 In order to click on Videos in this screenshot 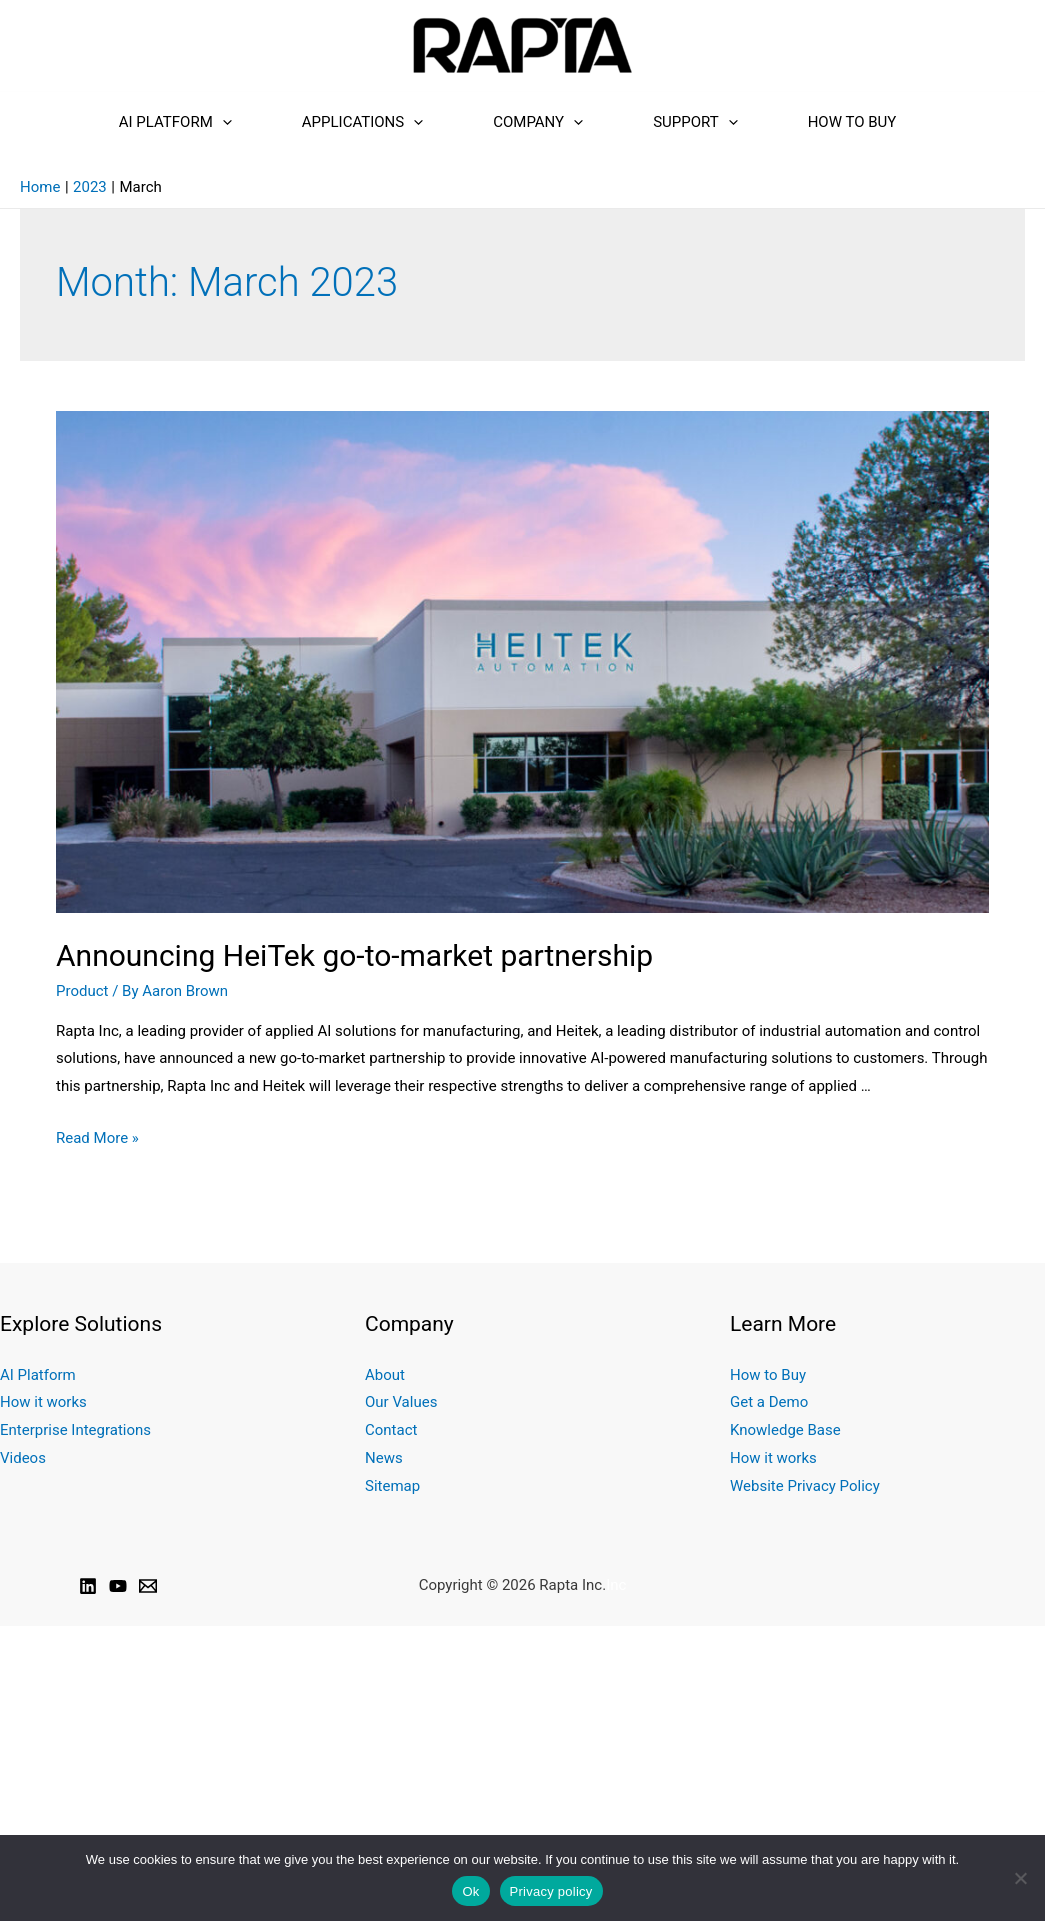, I will do `click(23, 1458)`.